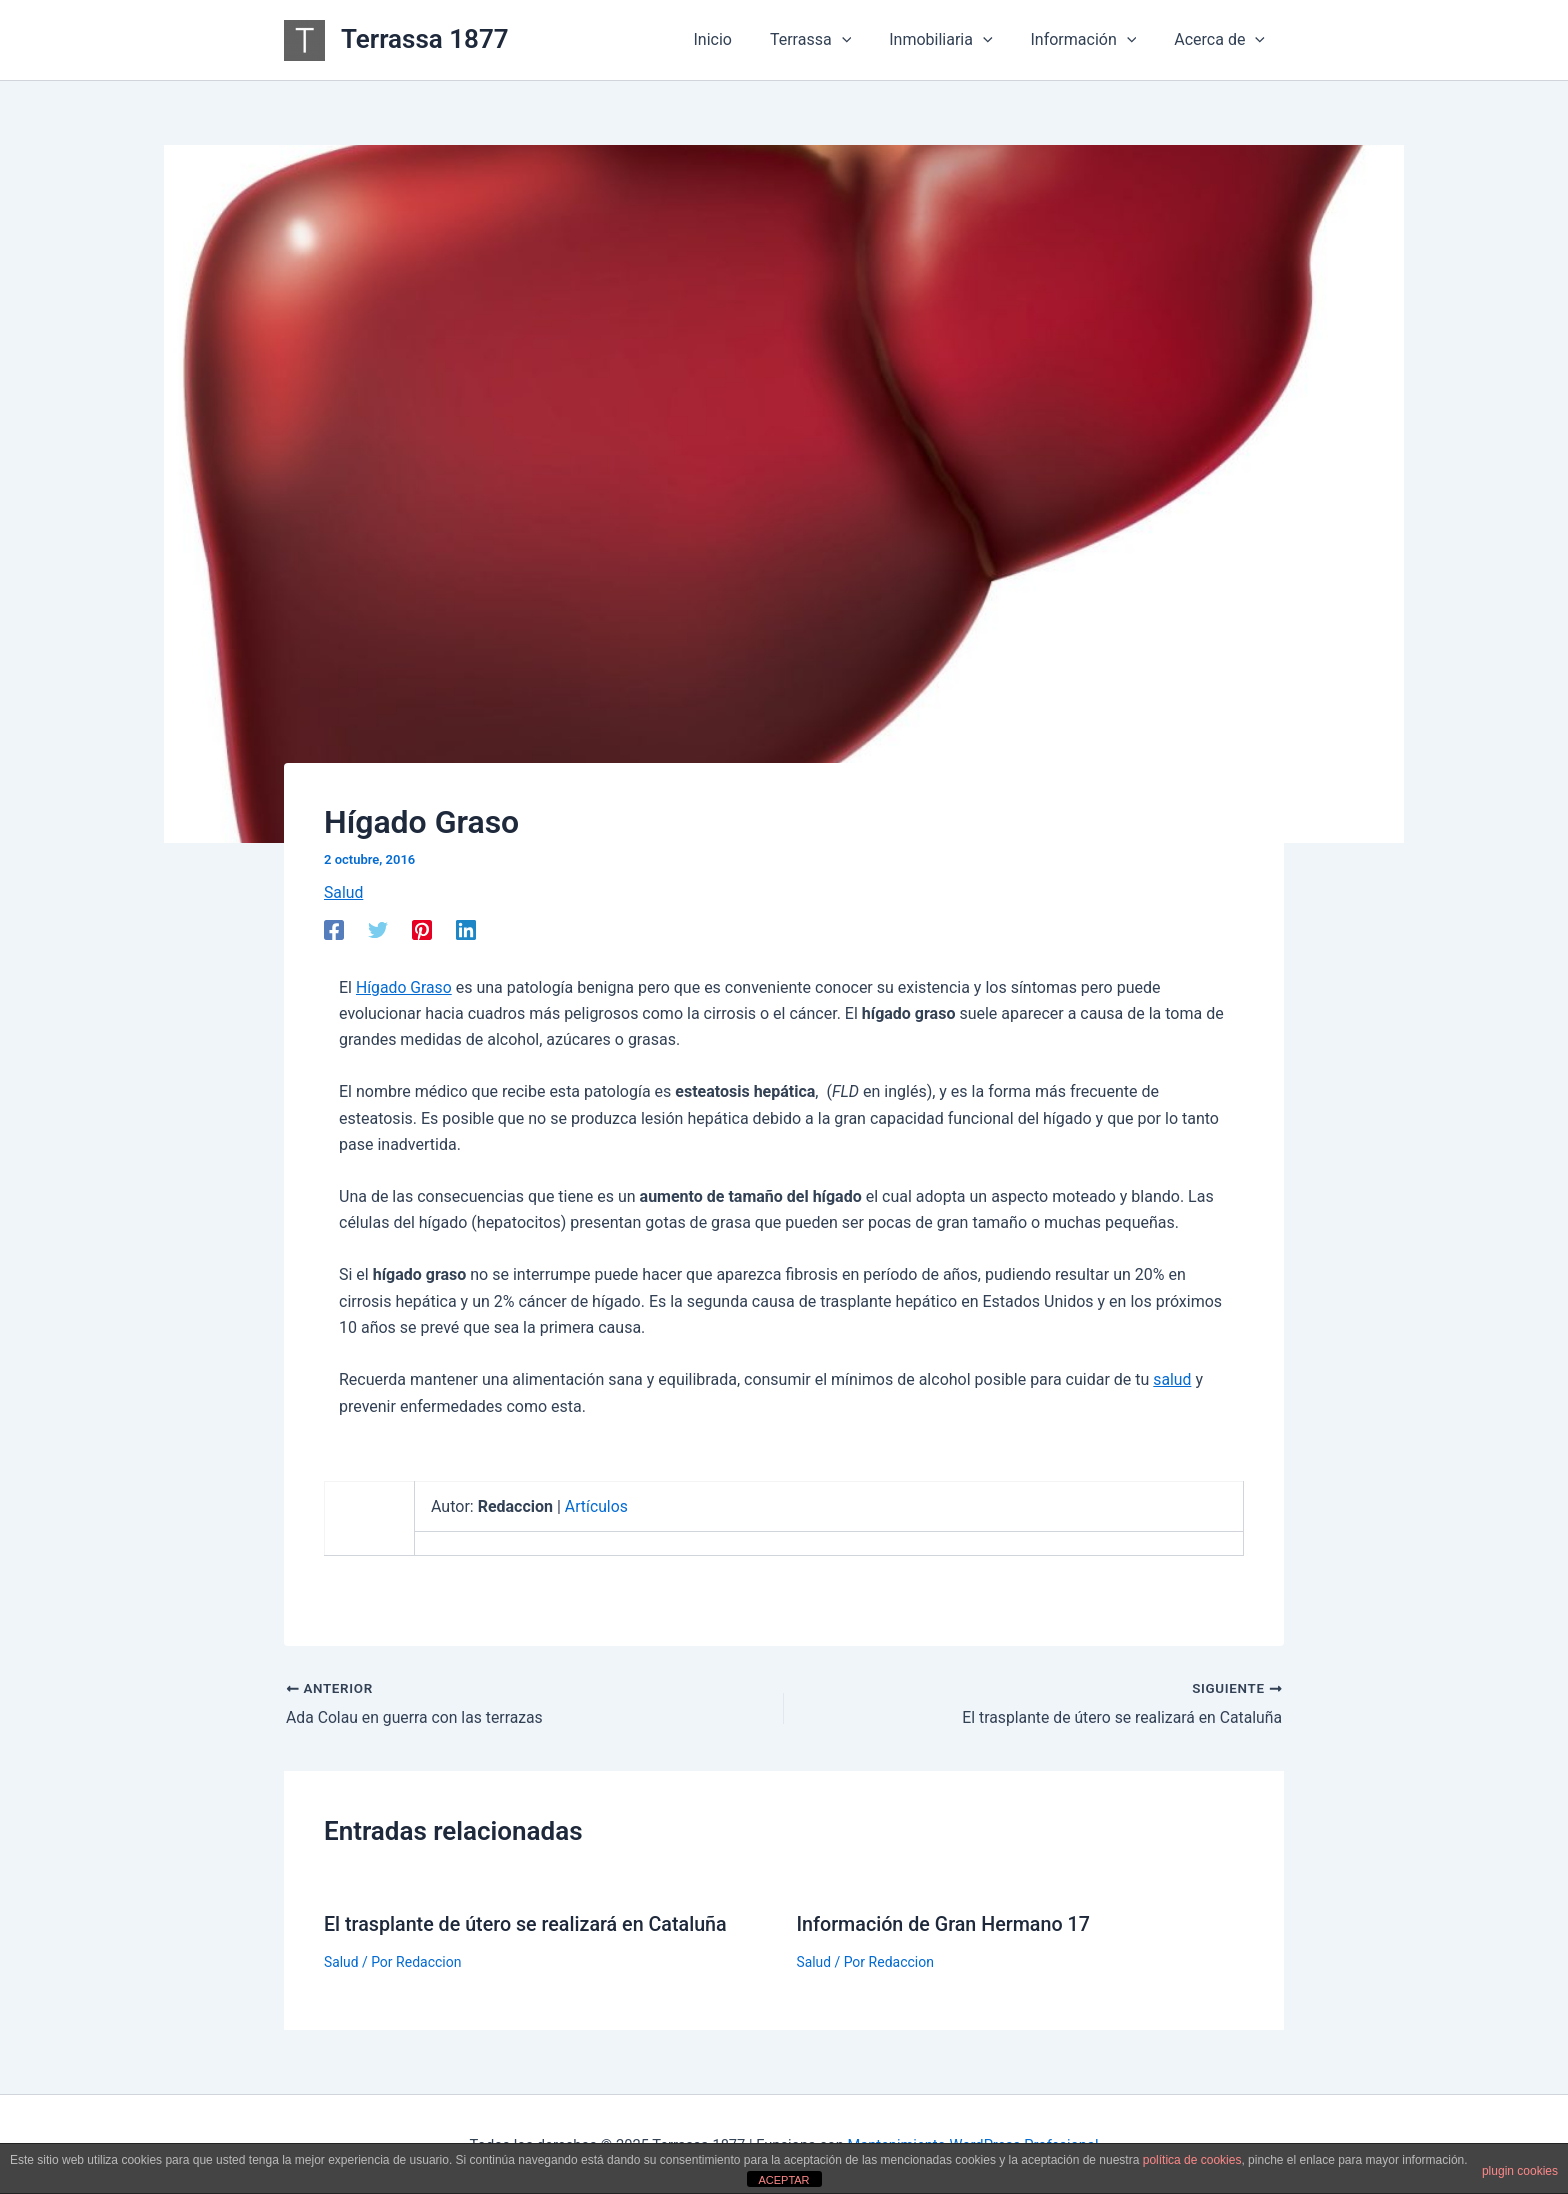  Describe the element at coordinates (528, 1924) in the screenshot. I see `El trasplante de útero se realizará en Cataluña` at that location.